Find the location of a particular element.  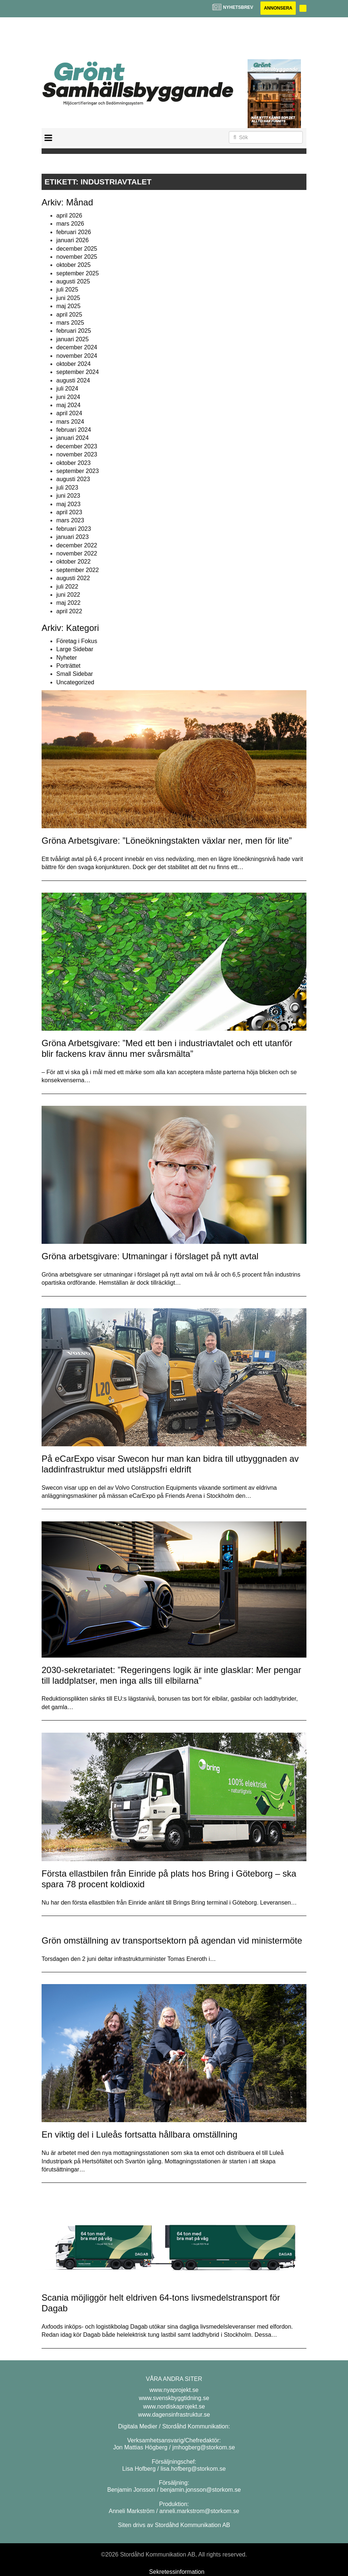

maj 2024 is located at coordinates (68, 405).